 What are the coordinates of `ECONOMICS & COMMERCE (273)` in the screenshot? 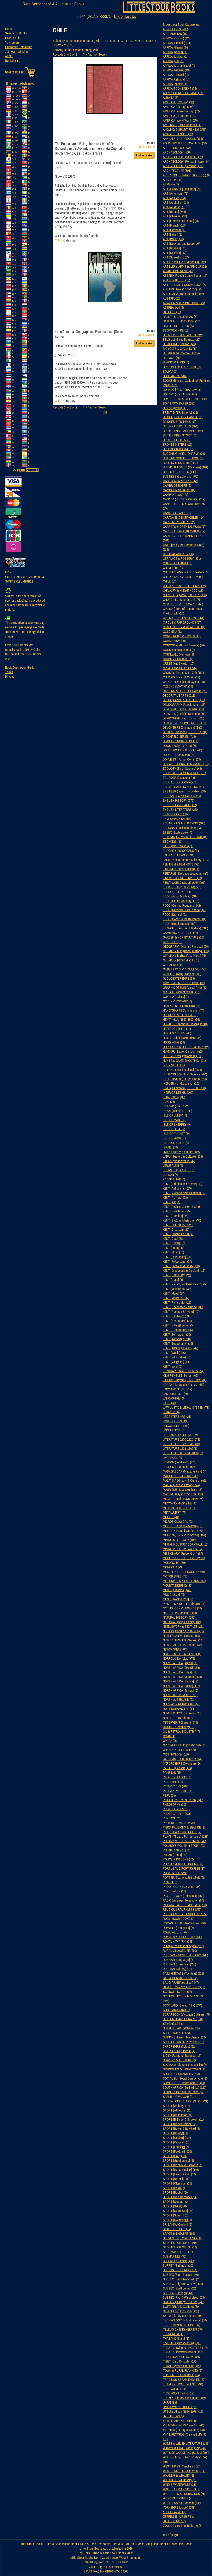 It's located at (184, 773).